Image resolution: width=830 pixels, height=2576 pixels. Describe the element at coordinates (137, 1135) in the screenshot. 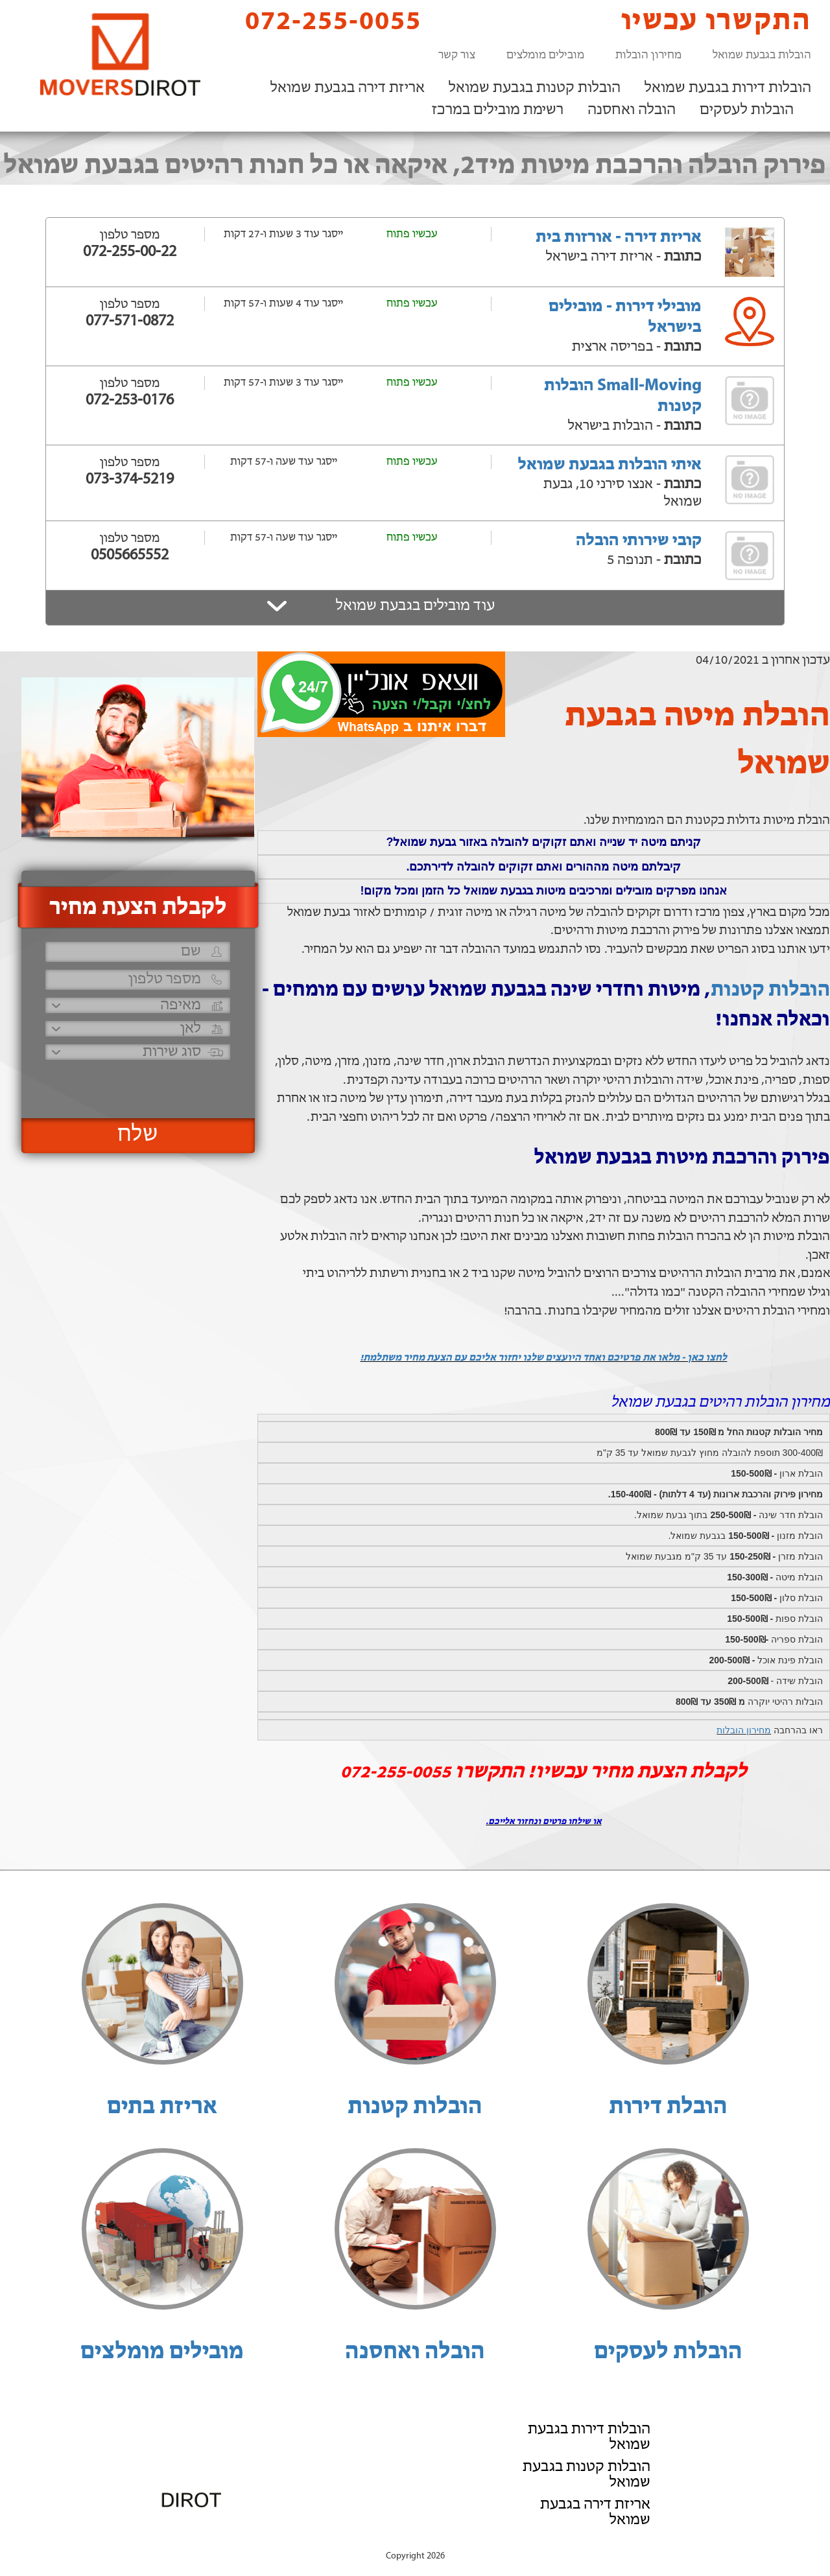

I see `שלח` at that location.